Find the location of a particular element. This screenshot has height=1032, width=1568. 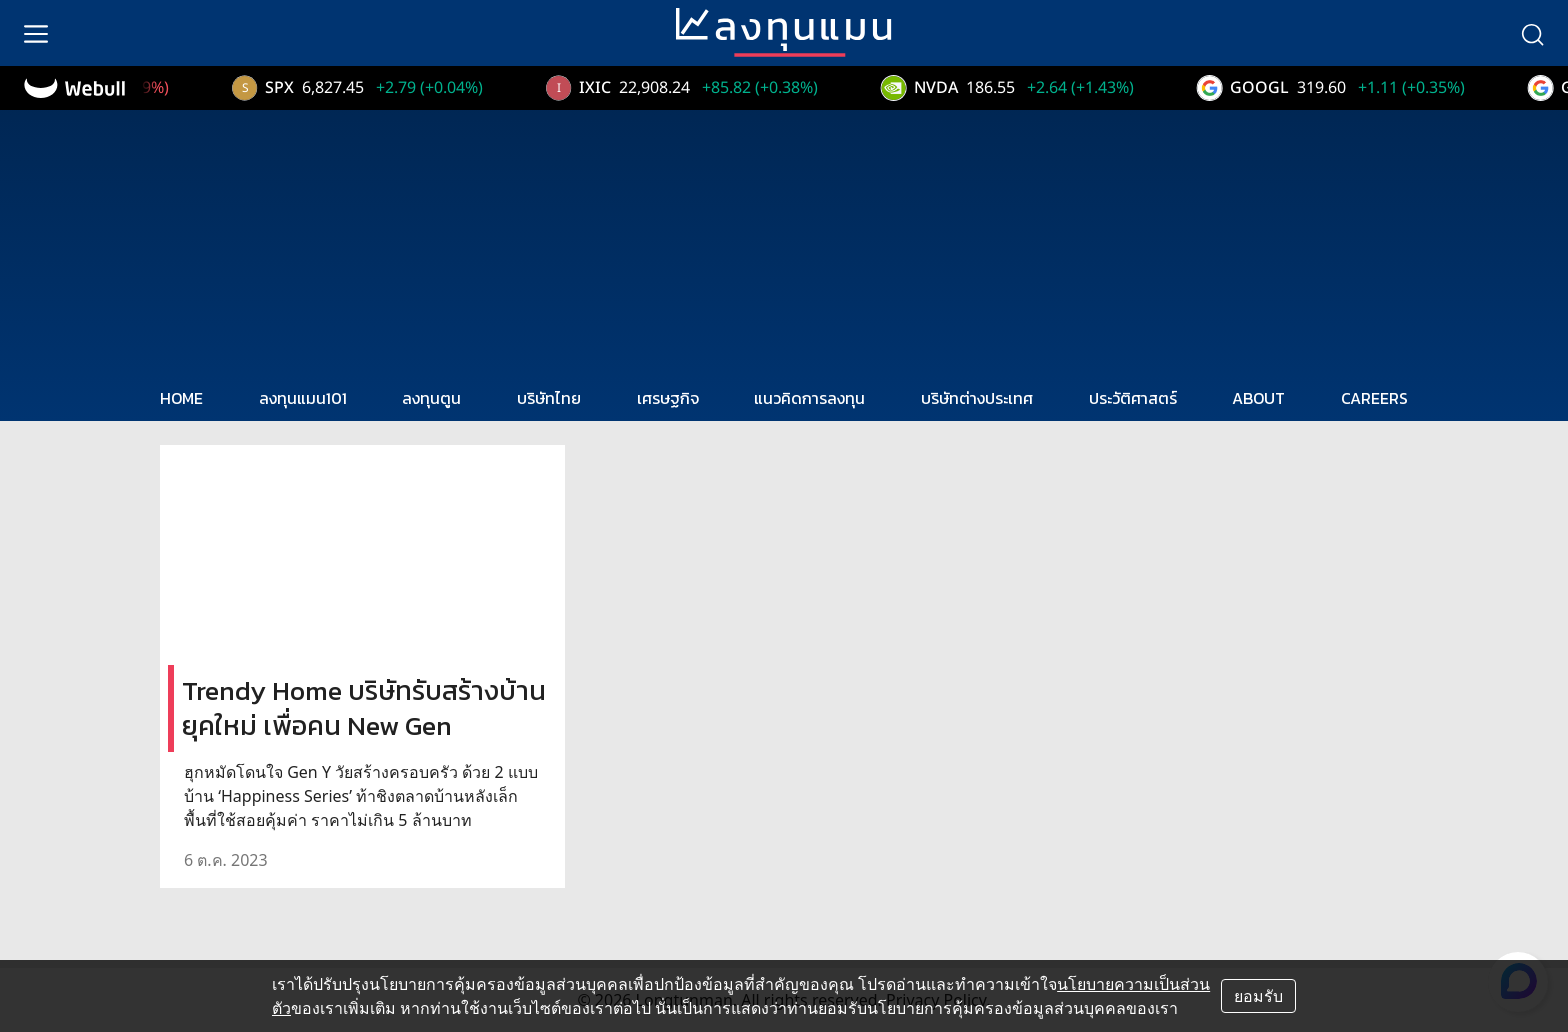

CAREERS is located at coordinates (1374, 398).